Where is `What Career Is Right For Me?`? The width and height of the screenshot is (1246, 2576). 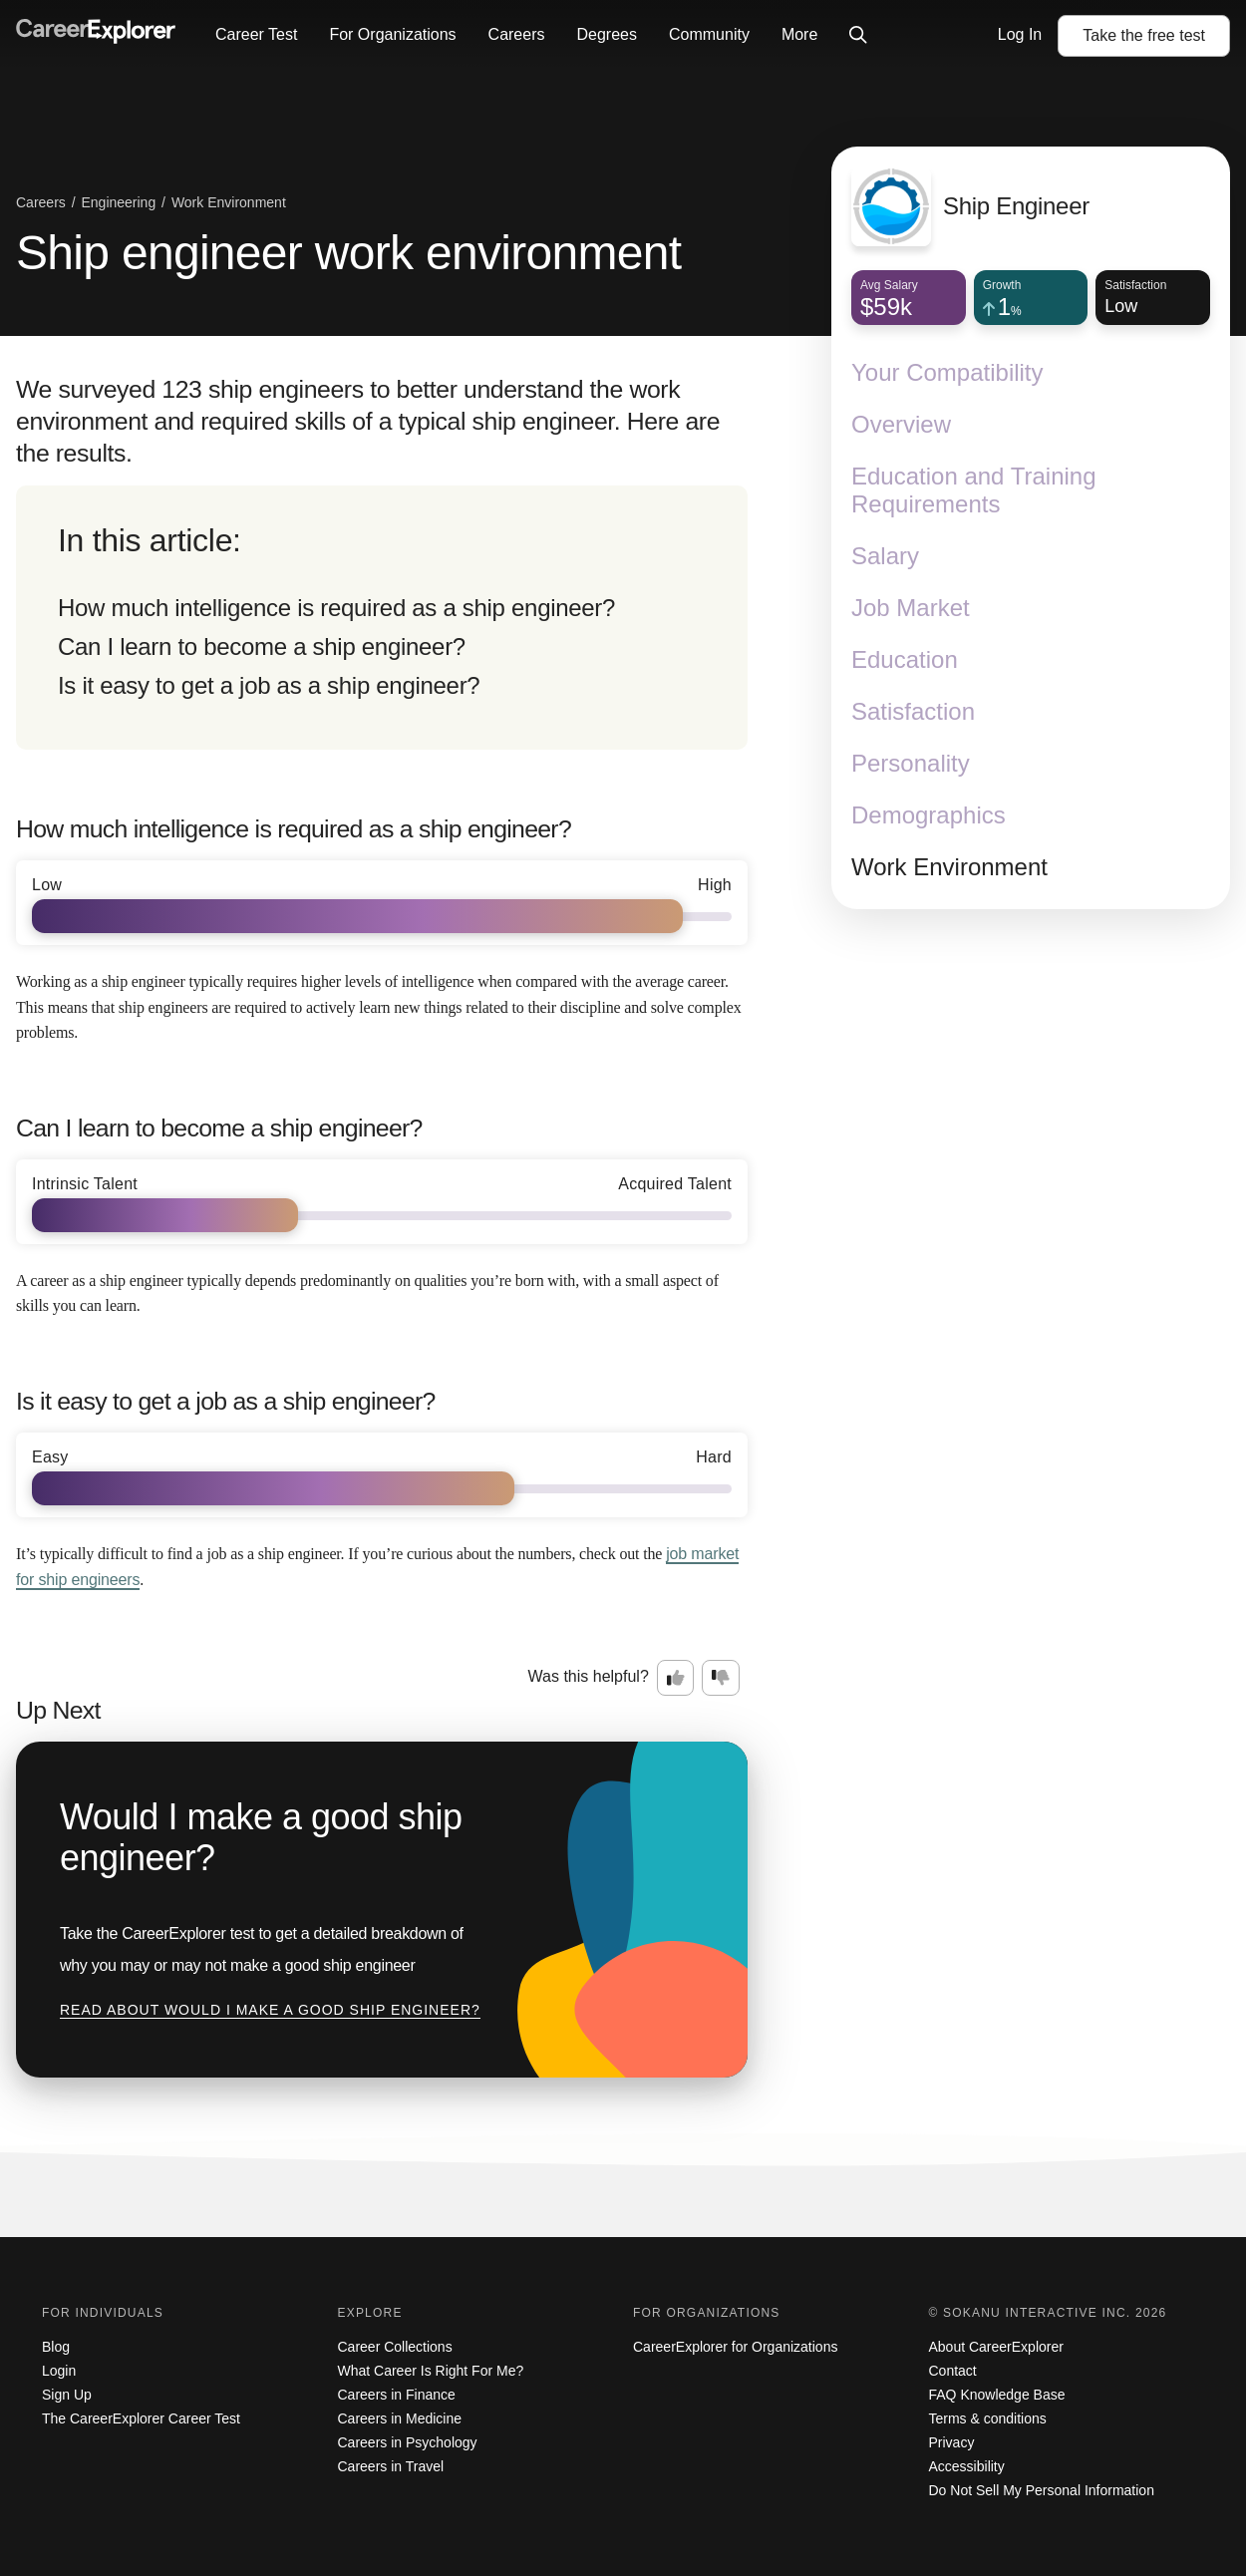
What Career Is Right For Me? is located at coordinates (431, 2371).